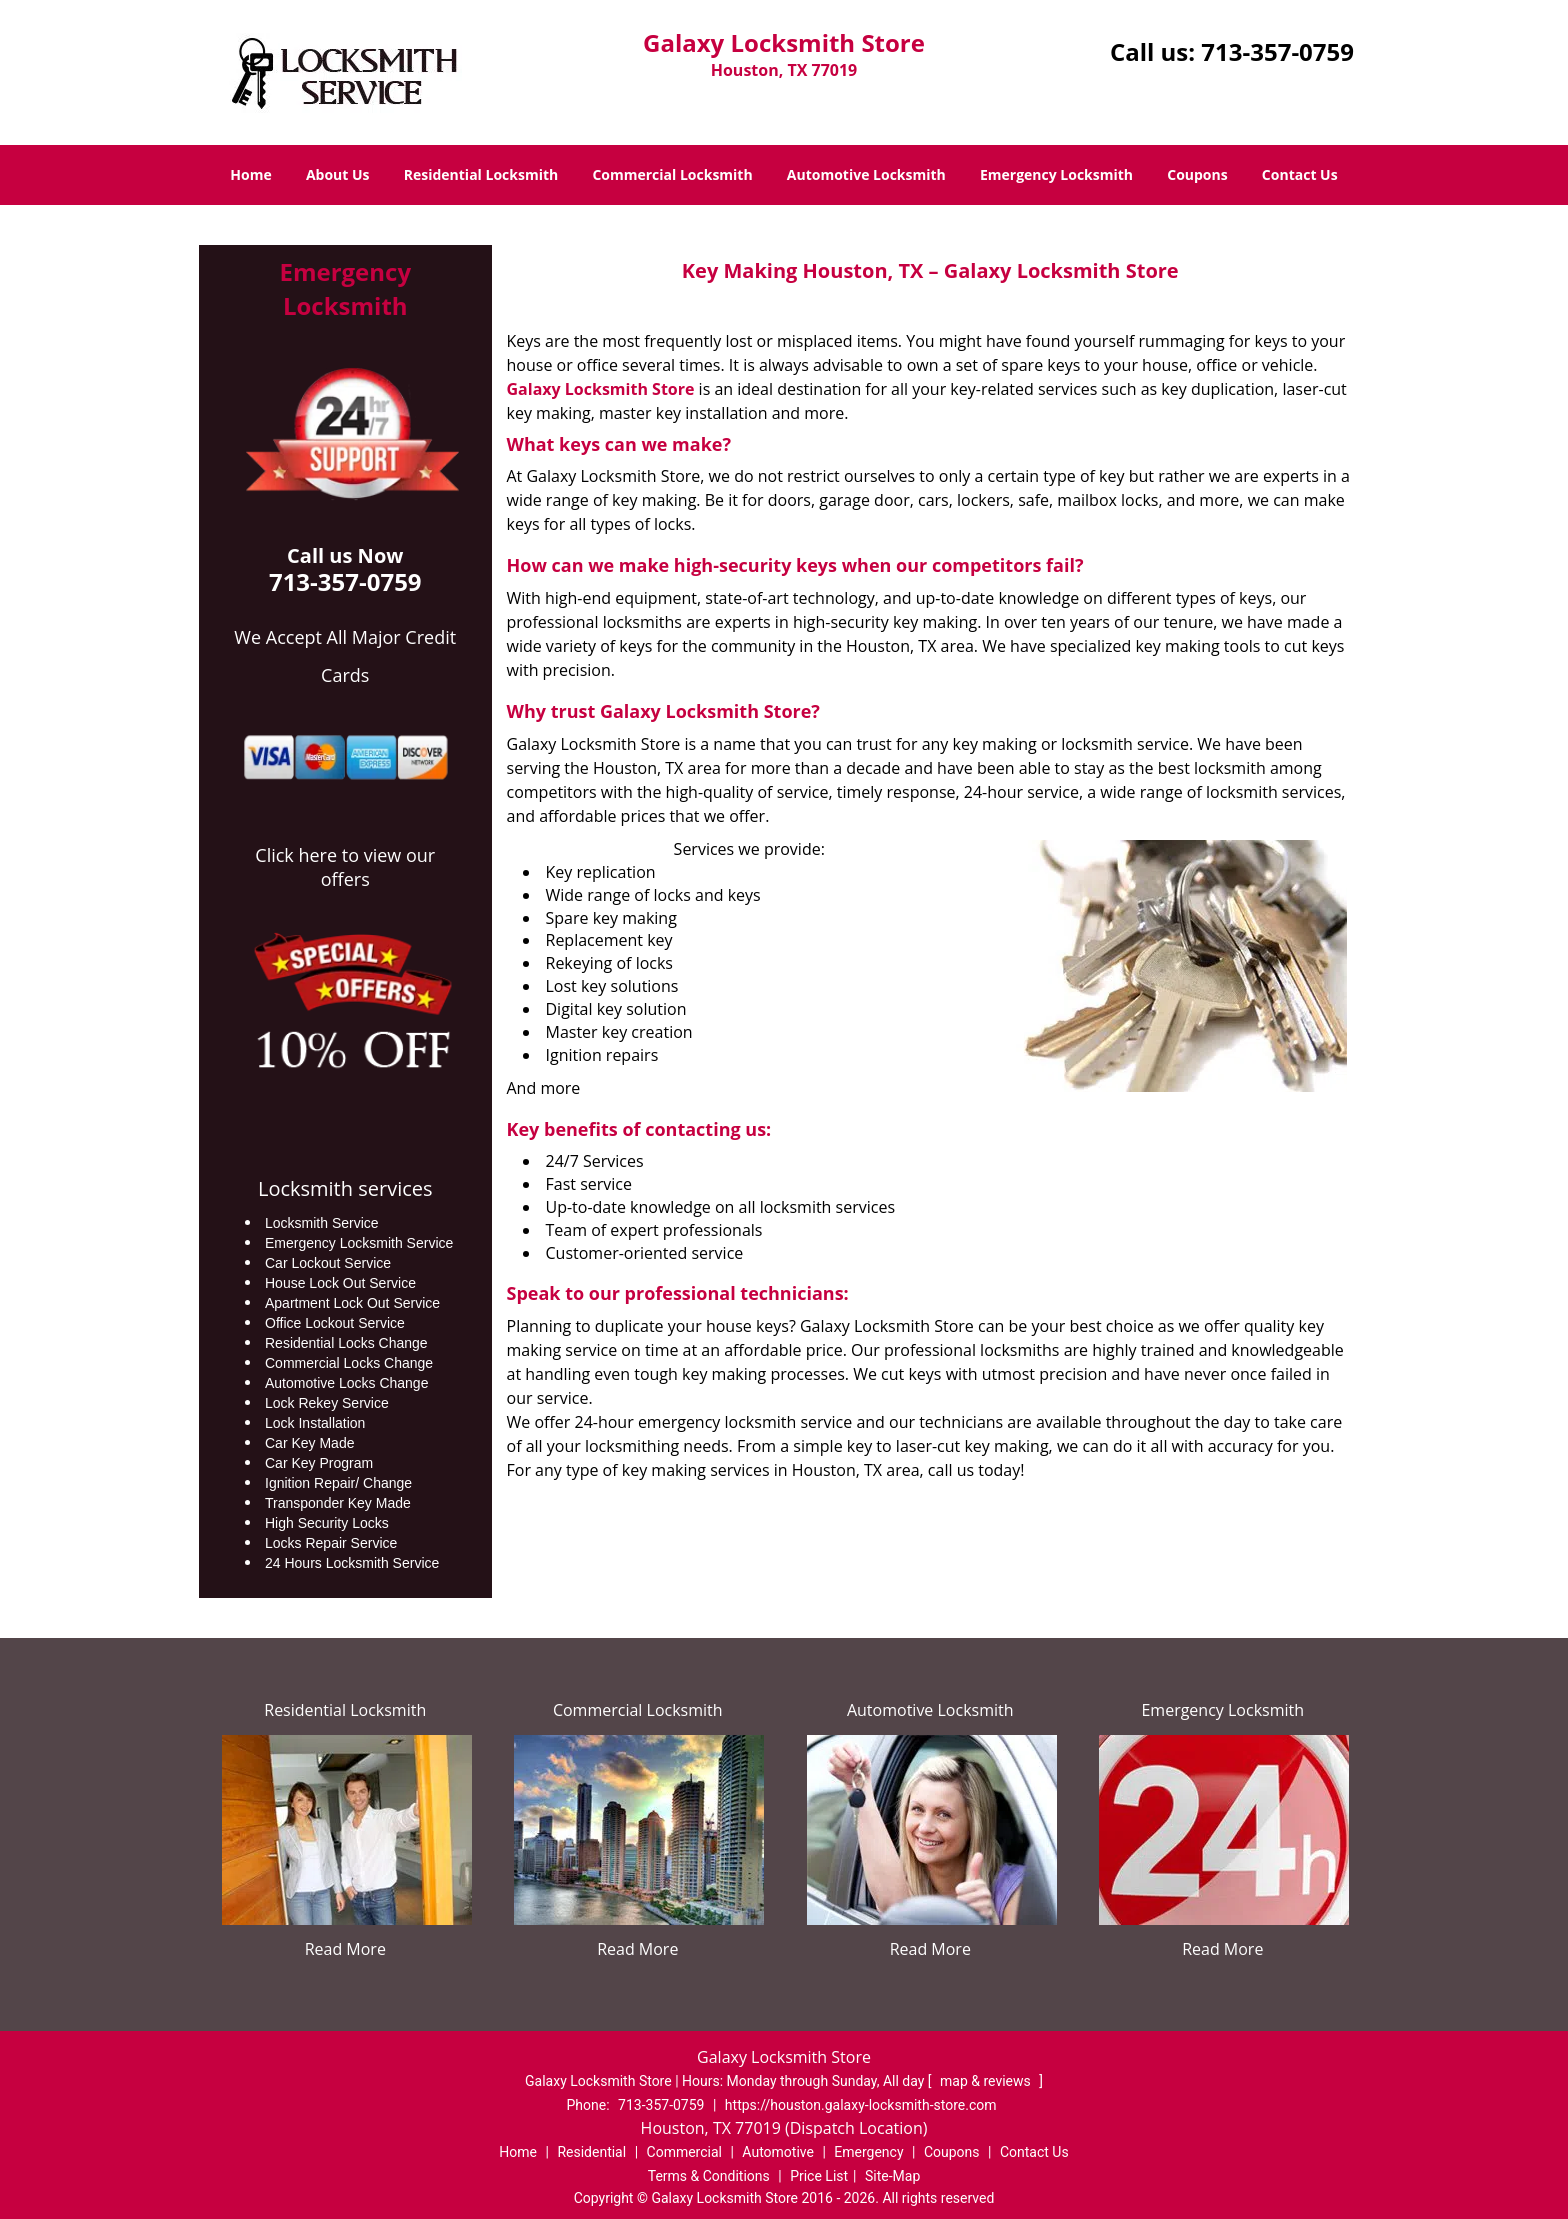 This screenshot has width=1568, height=2219. What do you see at coordinates (709, 2176) in the screenshot?
I see `Terms & Conditions` at bounding box center [709, 2176].